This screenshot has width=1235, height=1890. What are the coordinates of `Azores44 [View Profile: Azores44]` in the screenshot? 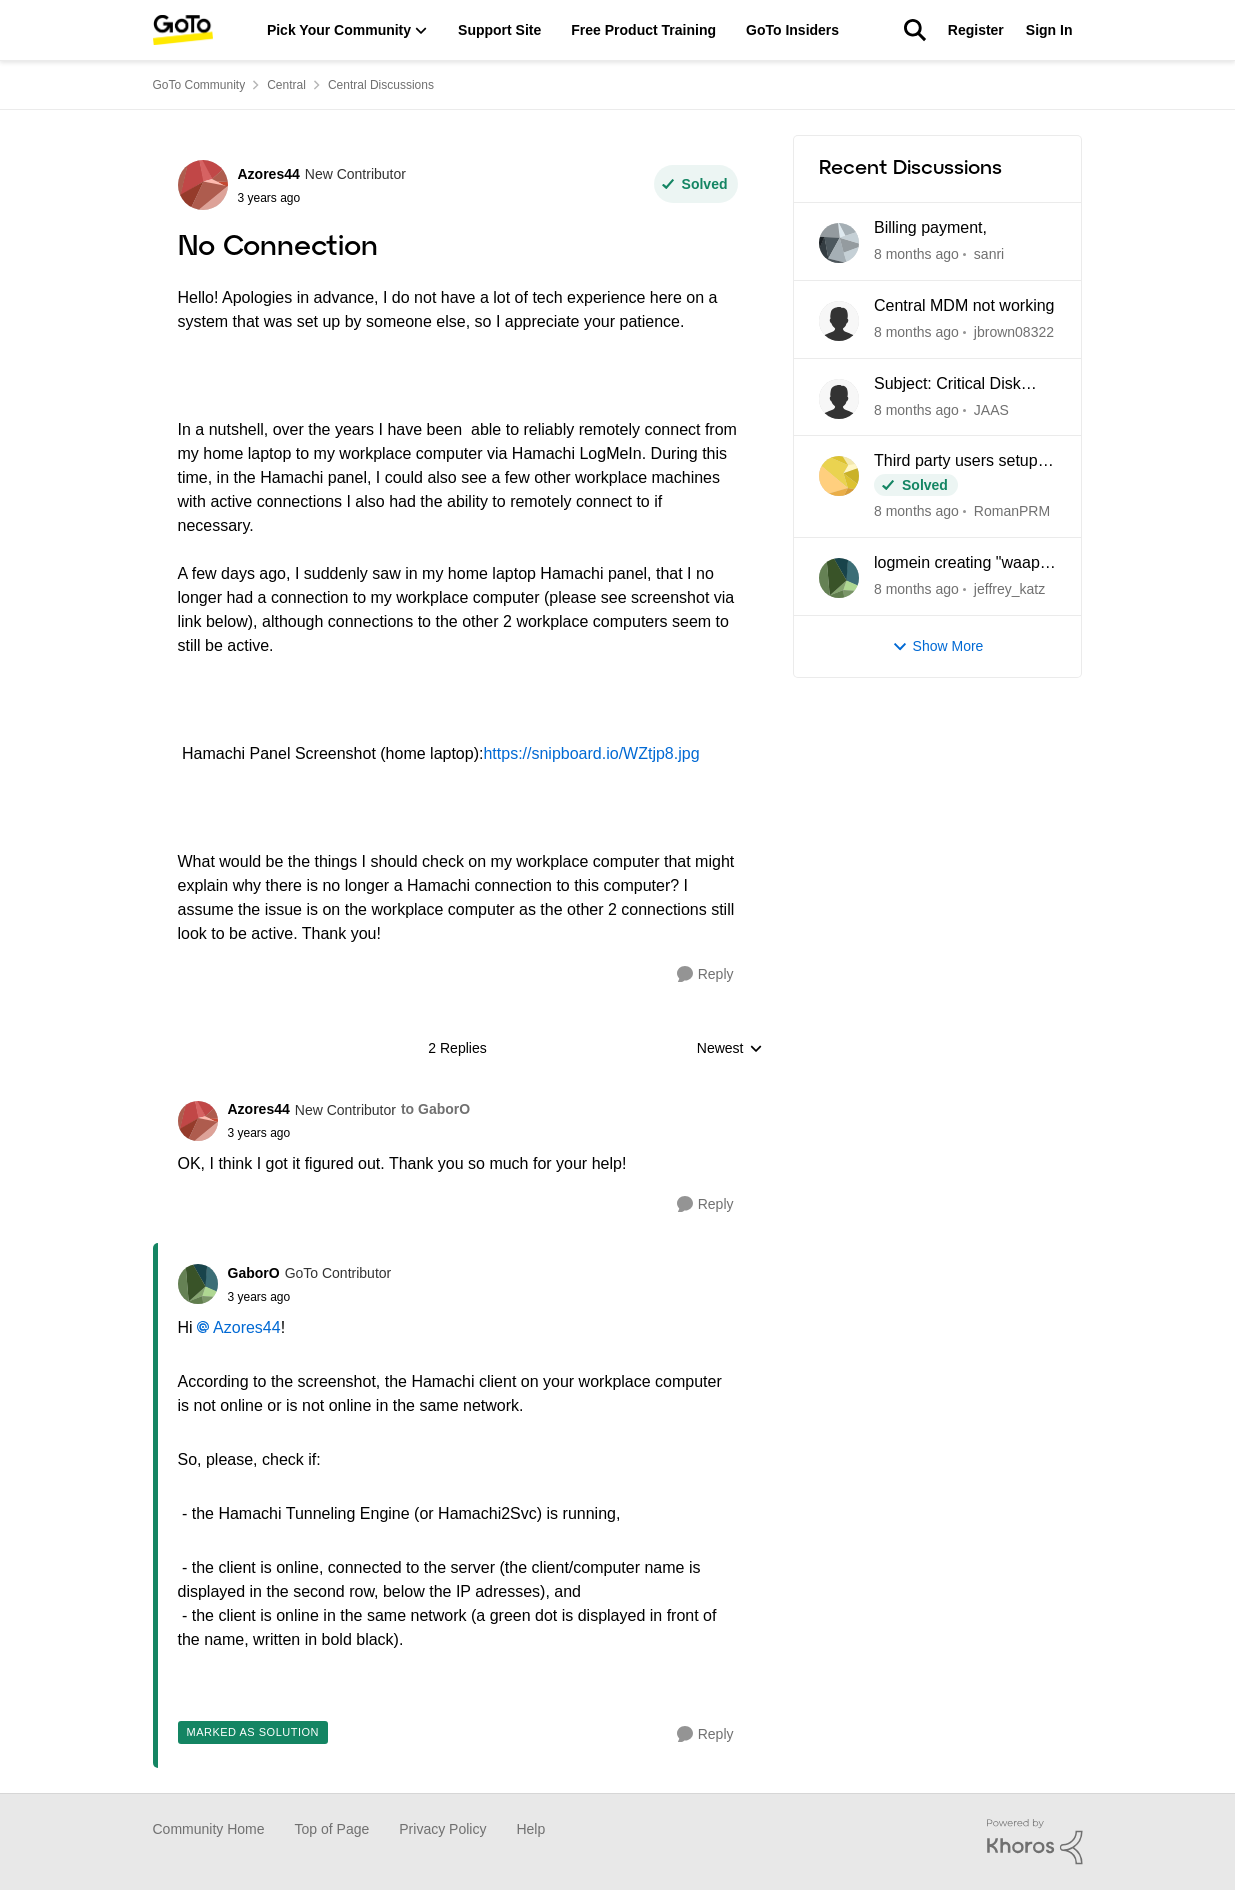 It's located at (269, 174).